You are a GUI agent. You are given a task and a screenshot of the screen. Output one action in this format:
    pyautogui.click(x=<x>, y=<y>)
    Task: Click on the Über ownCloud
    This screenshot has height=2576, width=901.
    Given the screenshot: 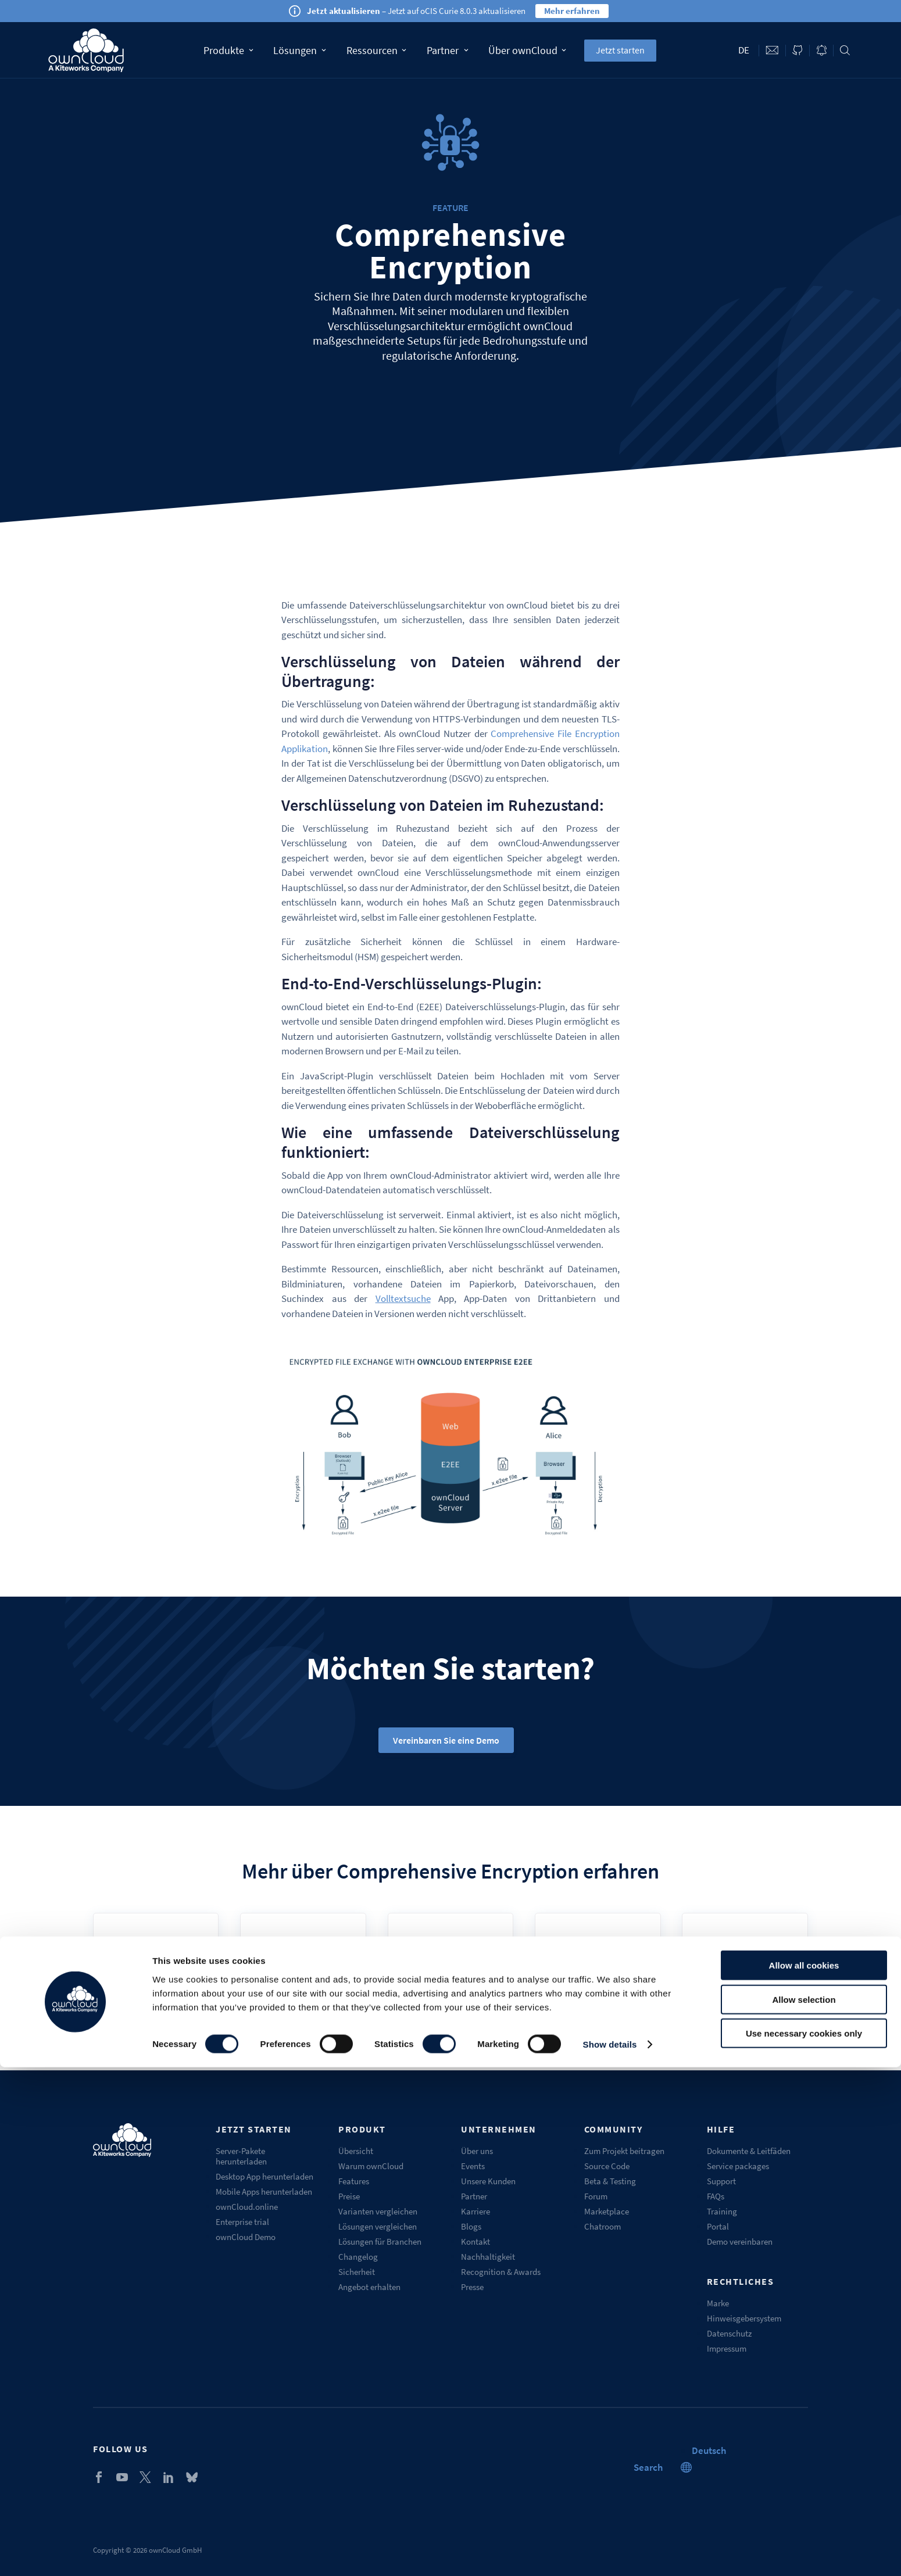 What is the action you would take?
    pyautogui.click(x=527, y=50)
    